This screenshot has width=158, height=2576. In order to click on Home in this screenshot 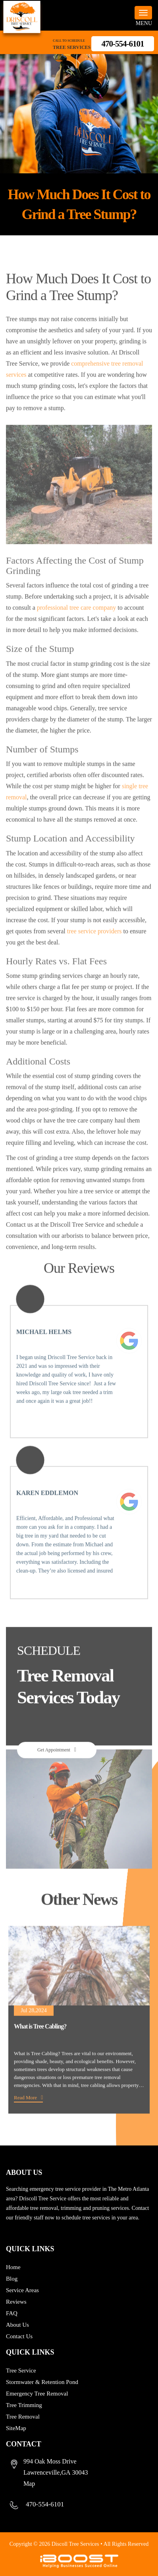, I will do `click(13, 2267)`.